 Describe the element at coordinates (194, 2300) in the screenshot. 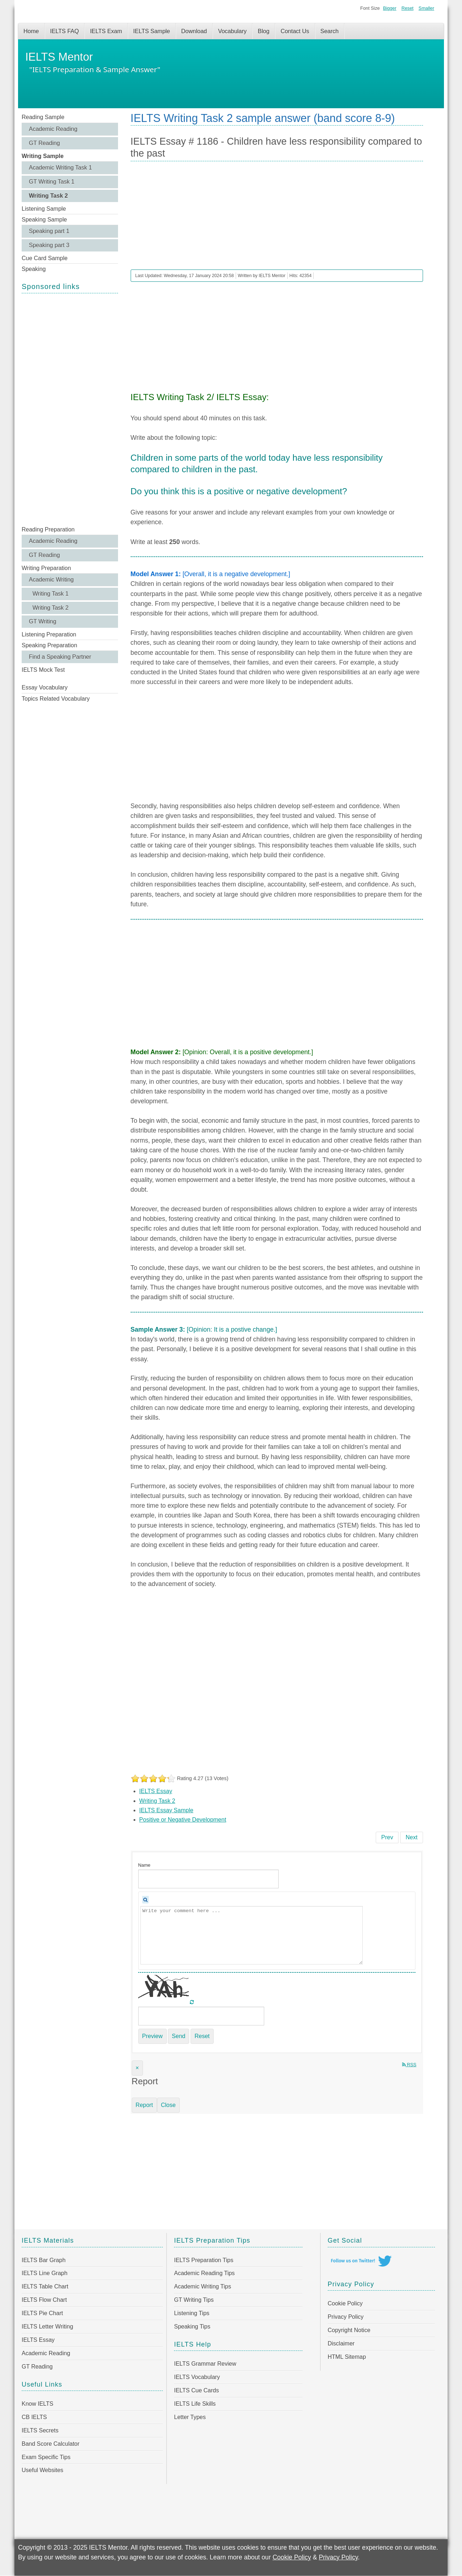

I see `GT Writing Tips` at that location.